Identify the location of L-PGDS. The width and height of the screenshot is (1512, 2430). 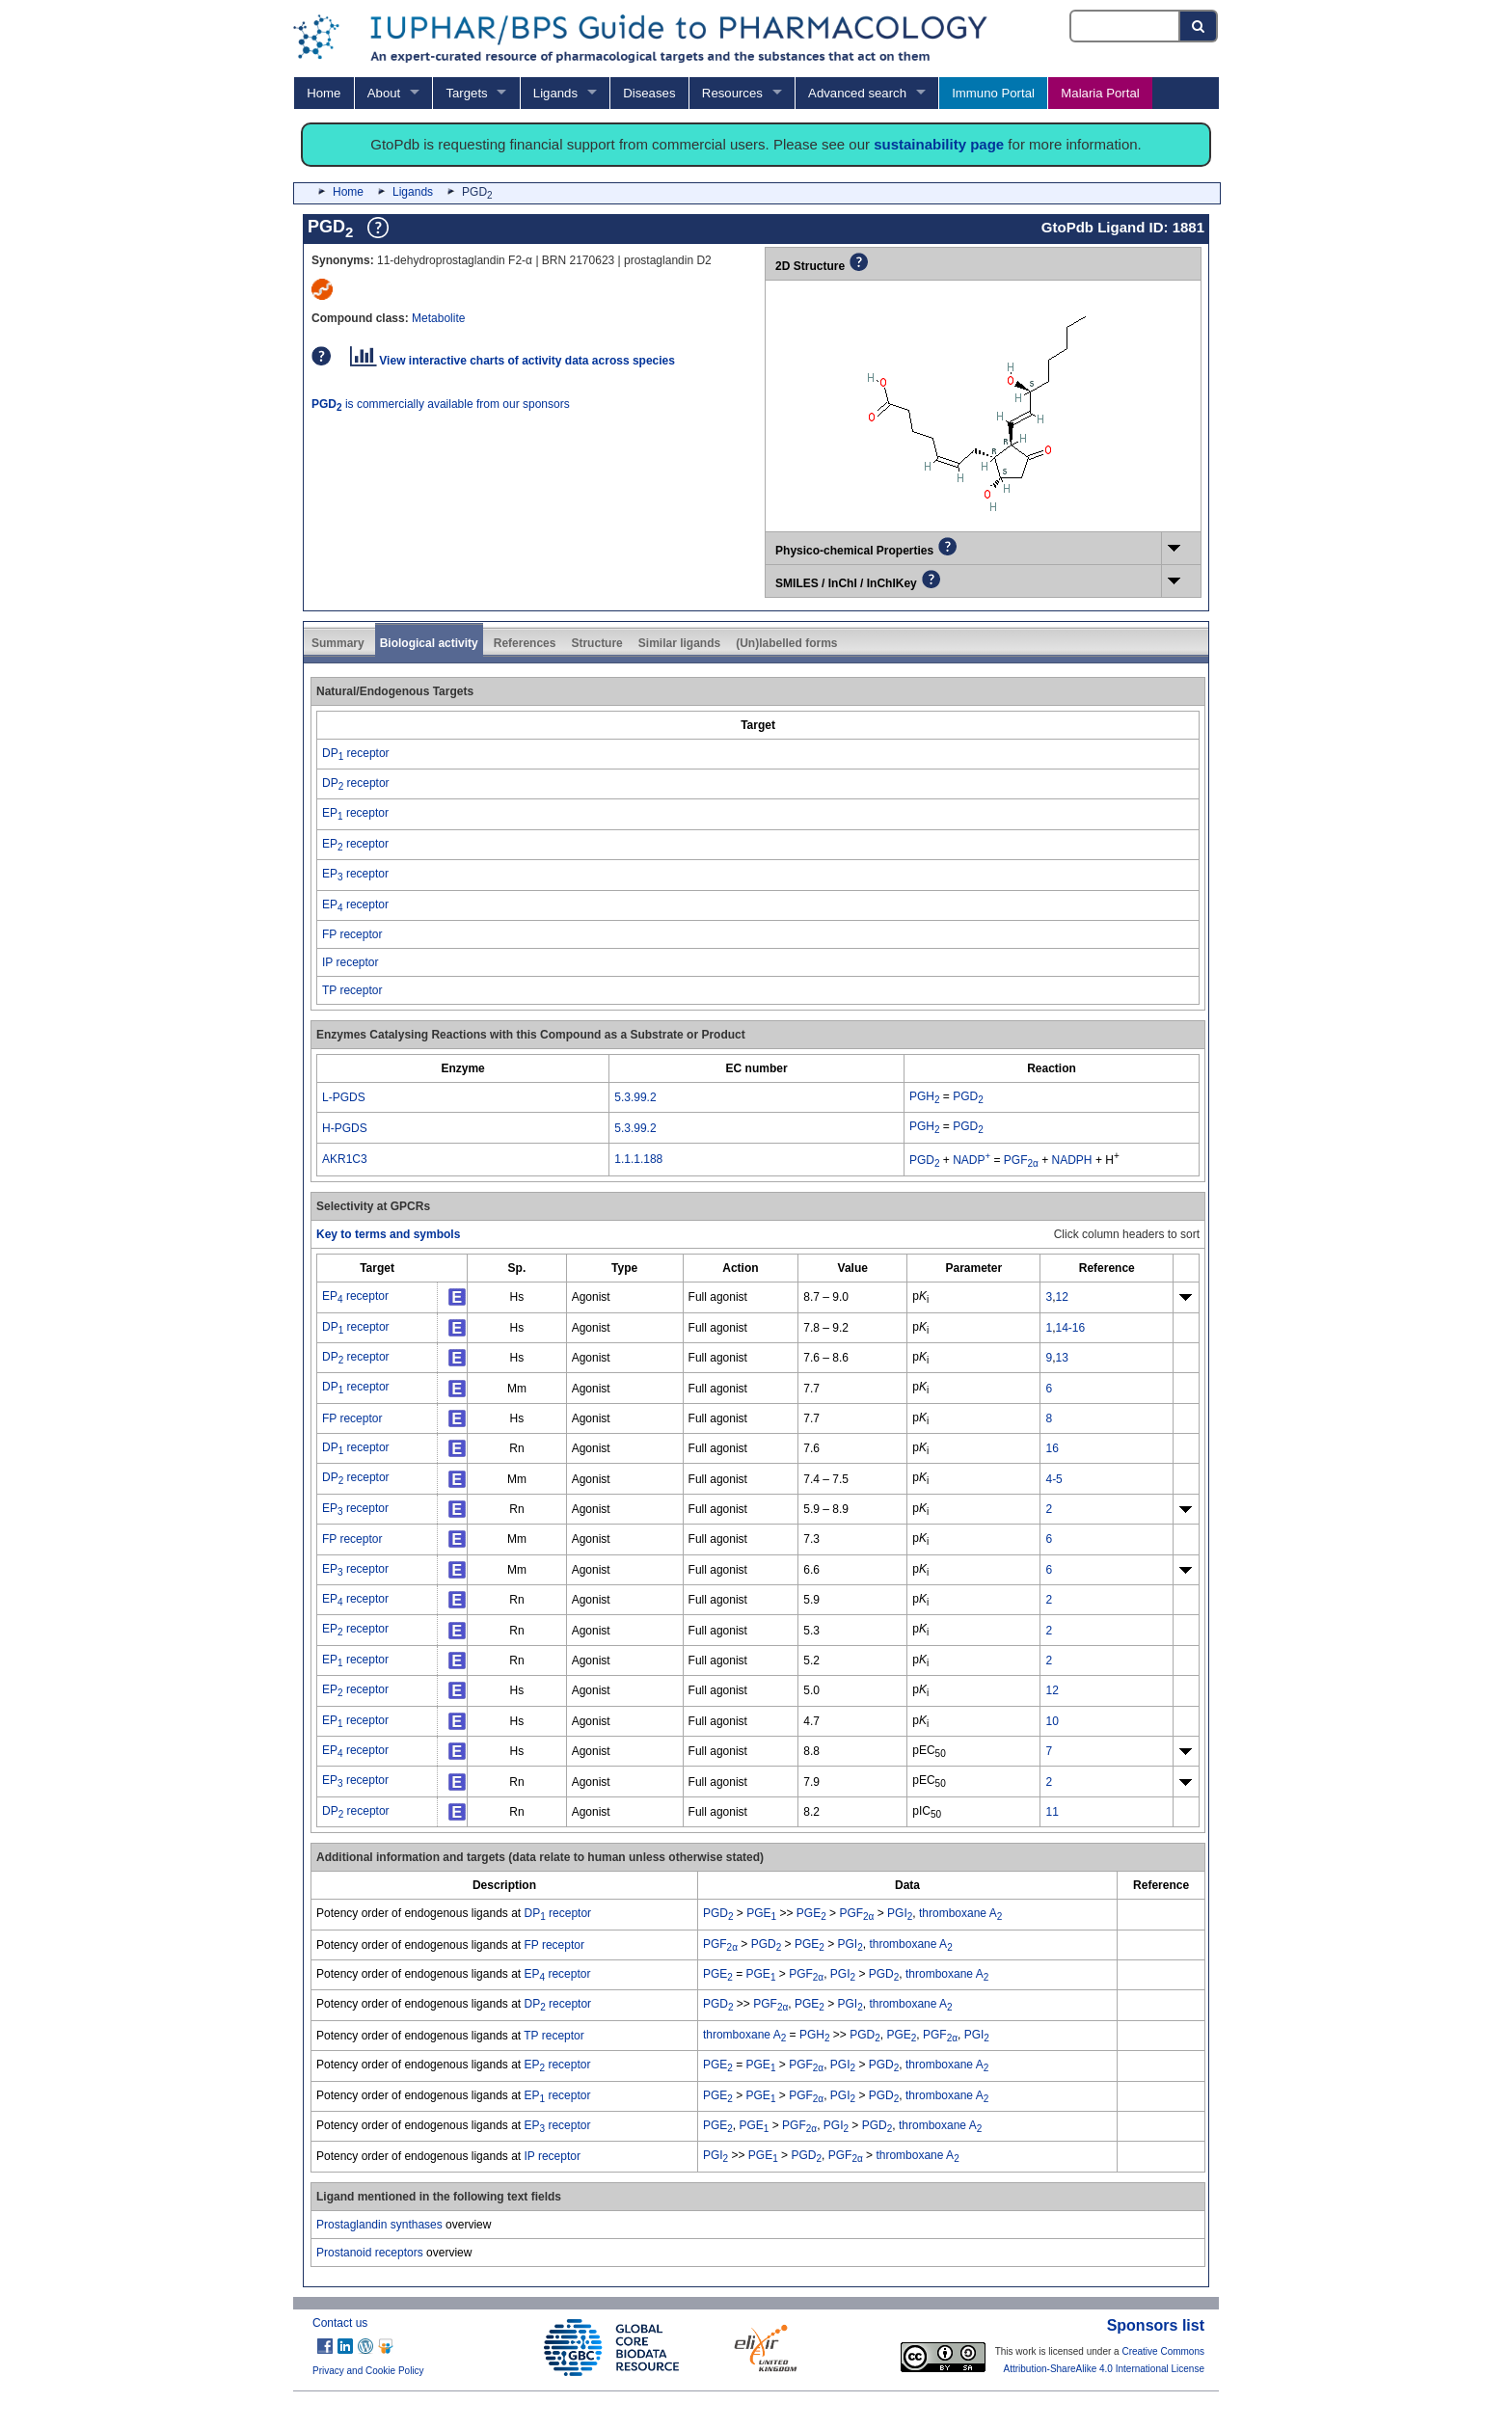
(343, 1097).